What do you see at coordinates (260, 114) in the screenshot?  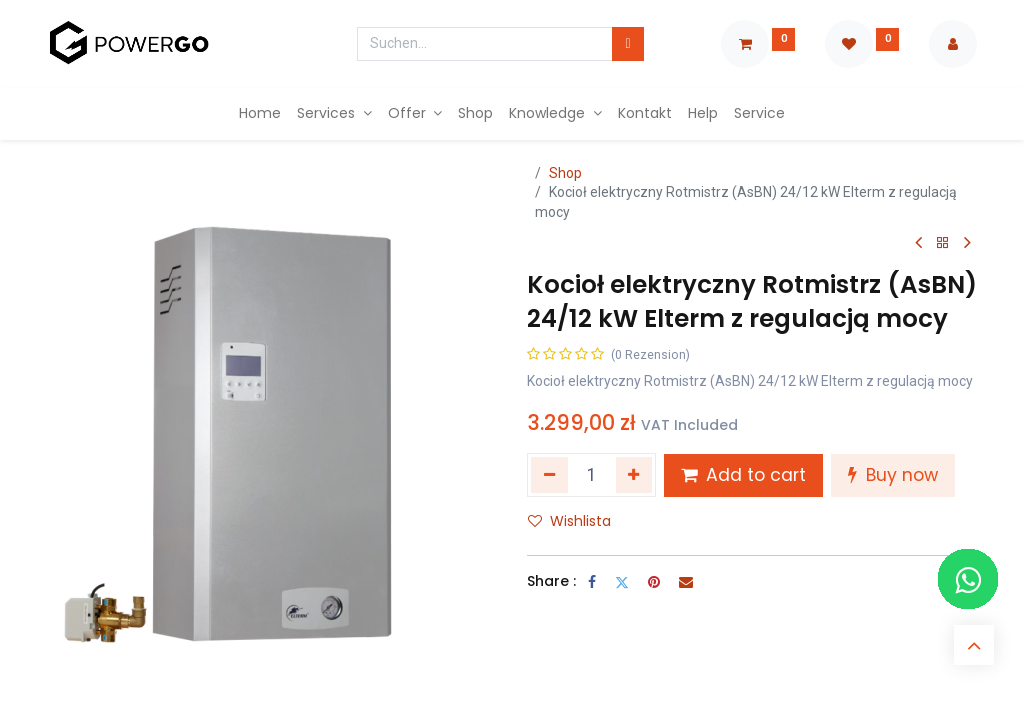 I see `[menuitem]` at bounding box center [260, 114].